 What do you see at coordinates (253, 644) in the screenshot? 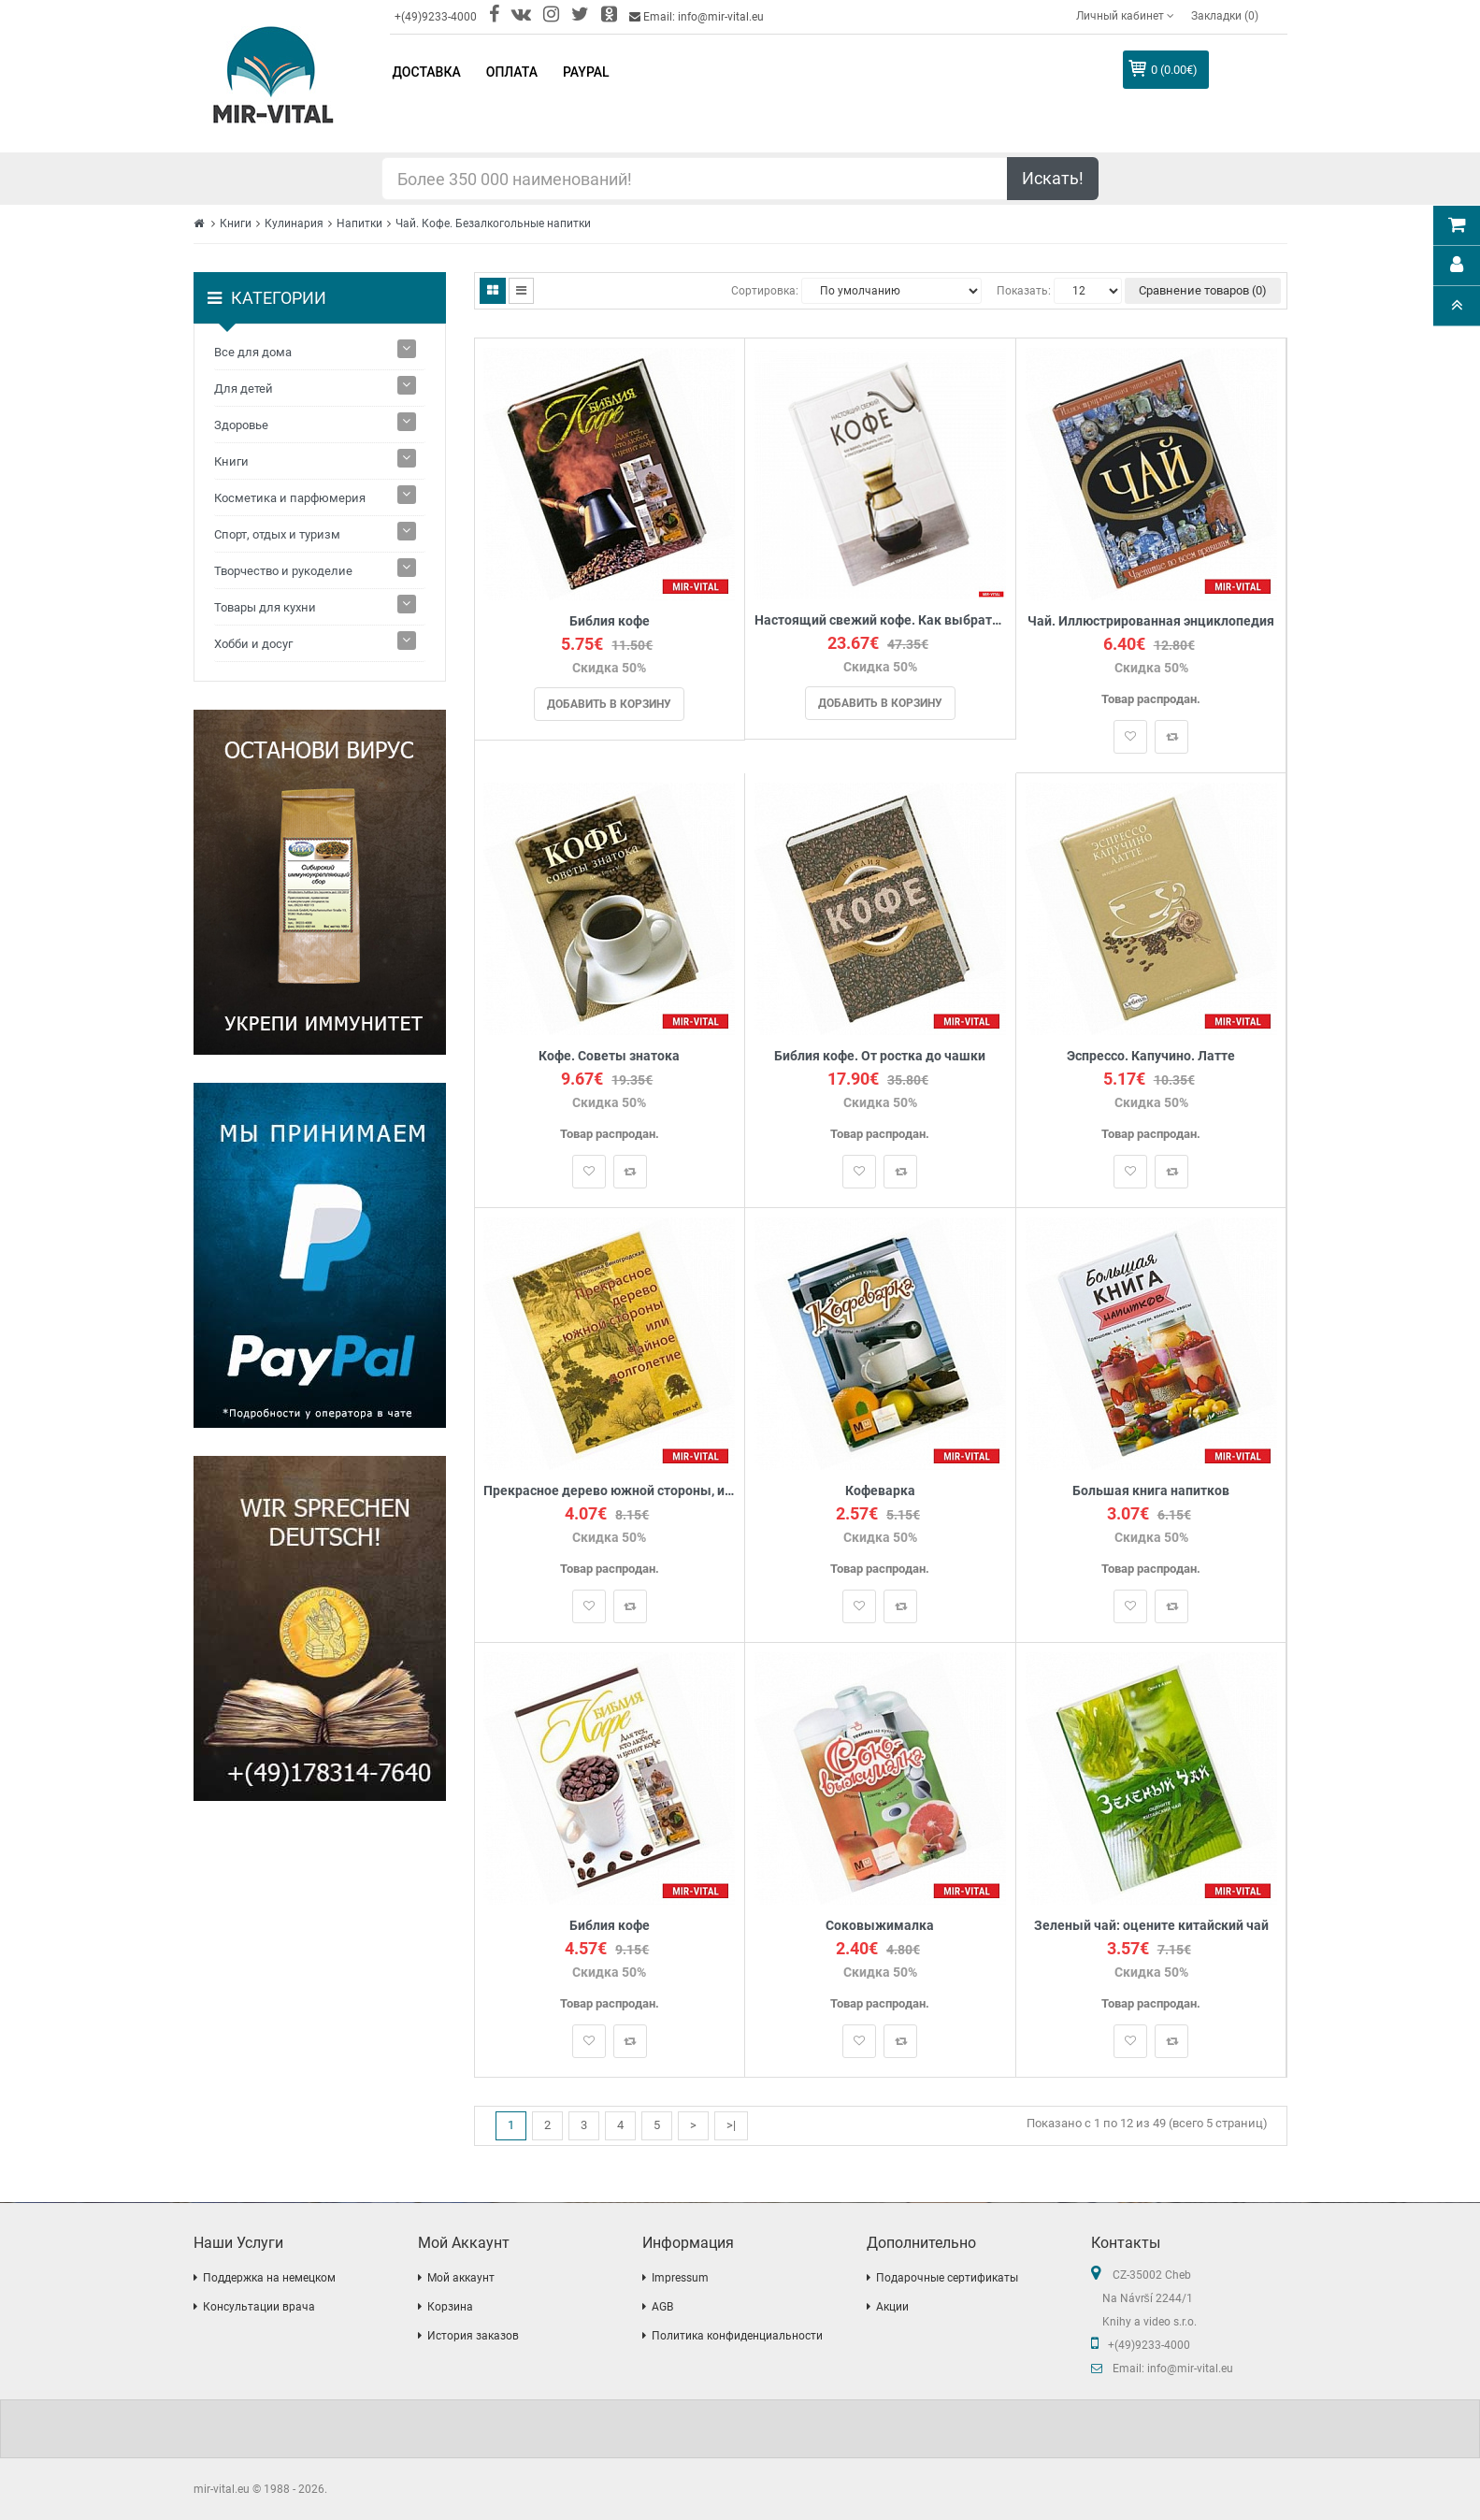
I see `Хобби и досуг` at bounding box center [253, 644].